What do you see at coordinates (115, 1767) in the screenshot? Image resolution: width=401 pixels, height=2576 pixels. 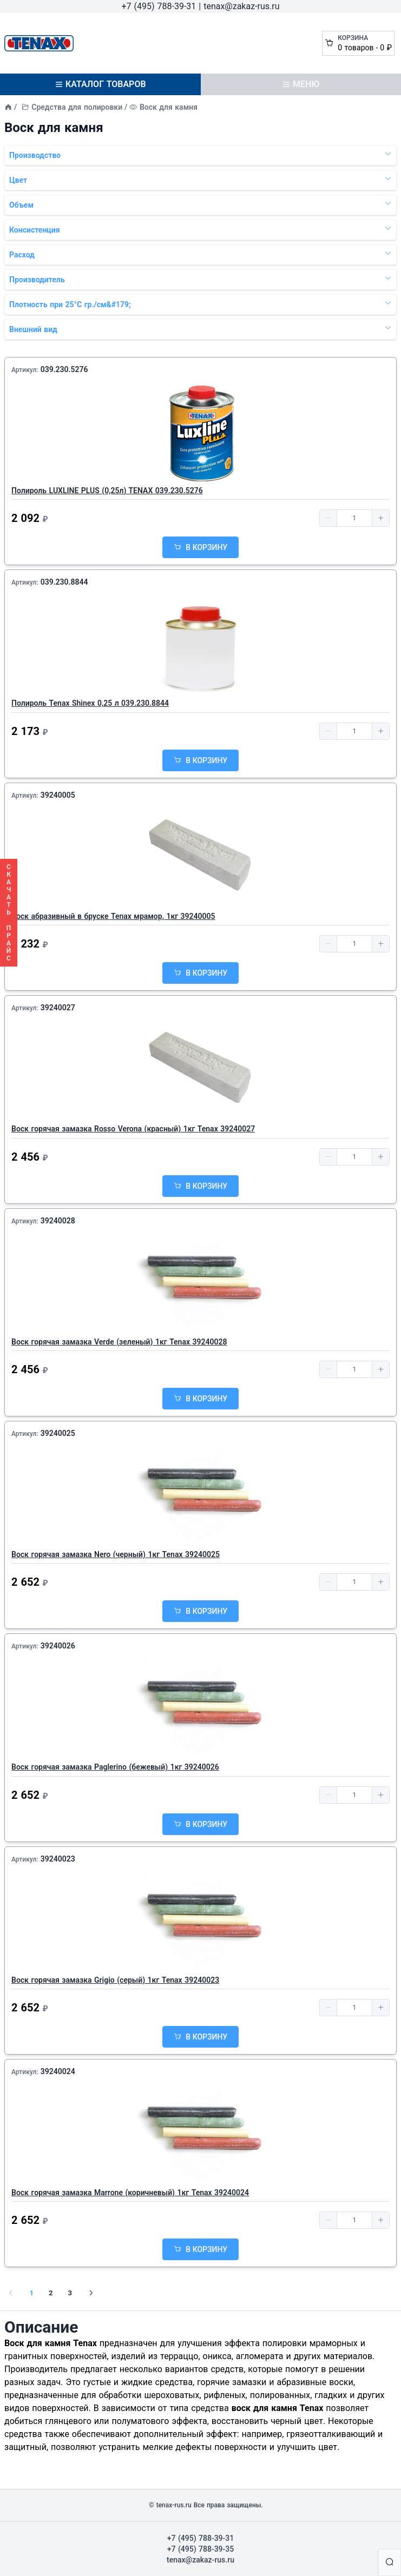 I see `Воск горячая замазка Paglerino (бежевый) 1кг 39240026` at bounding box center [115, 1767].